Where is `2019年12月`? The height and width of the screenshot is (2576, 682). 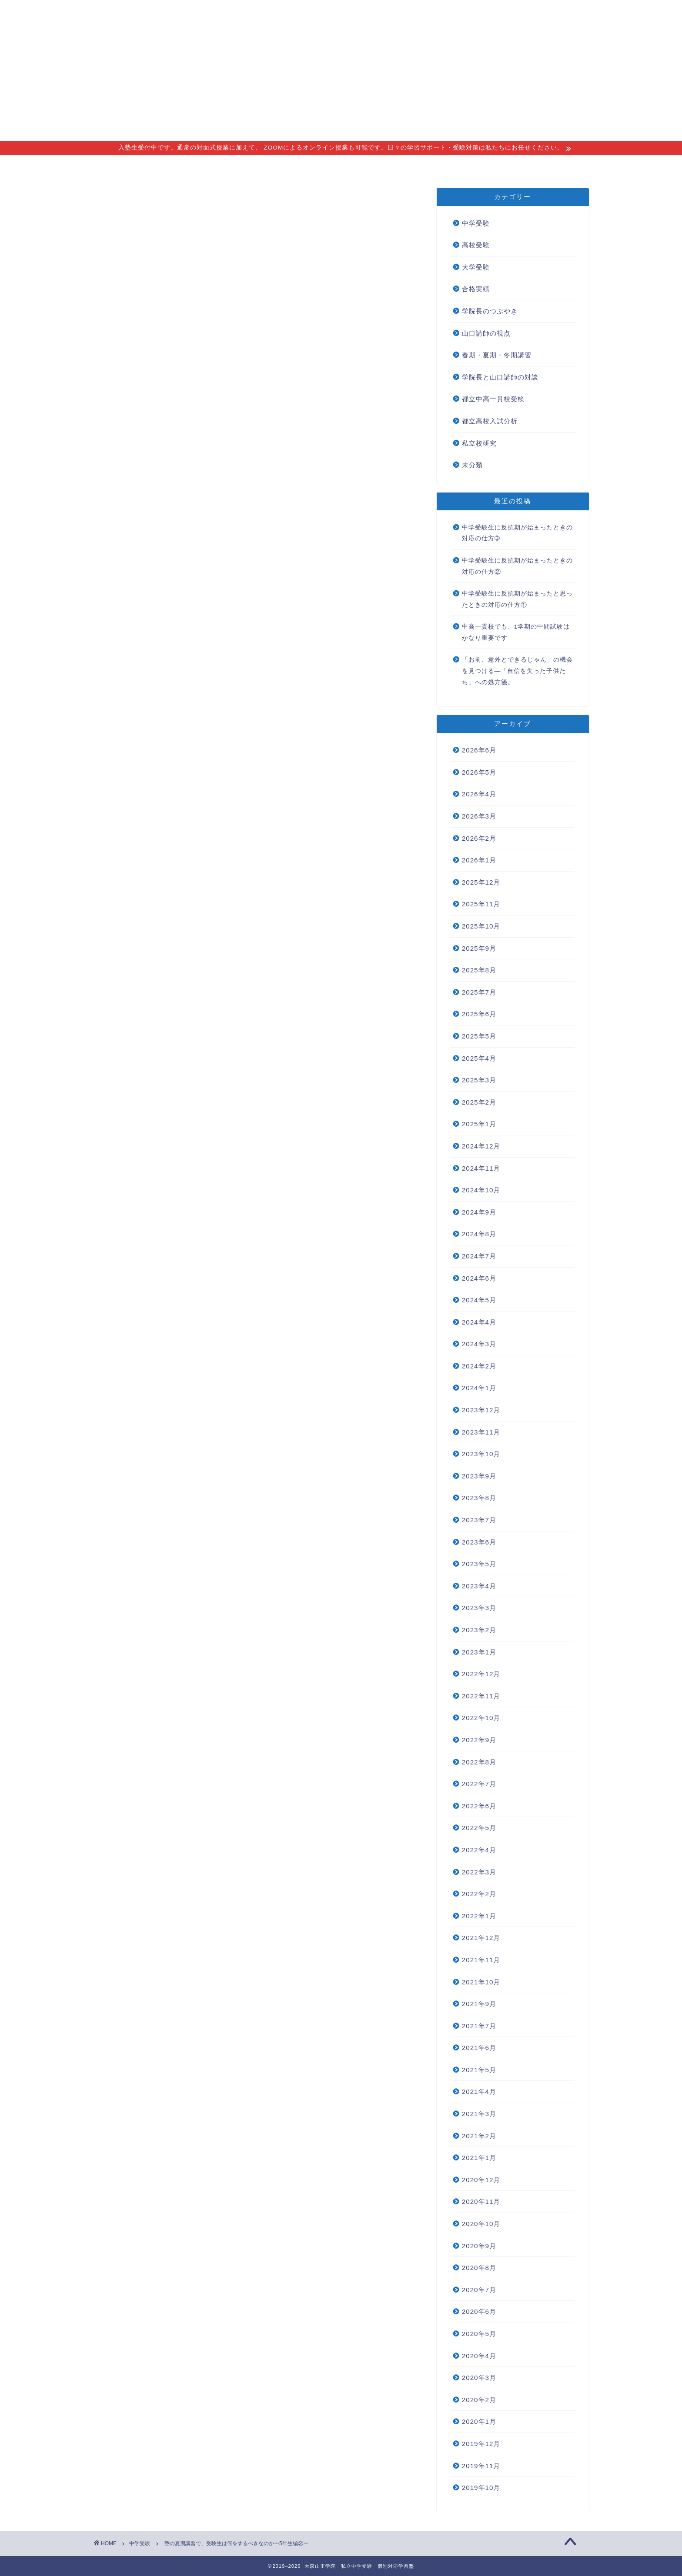
2019年12月 is located at coordinates (481, 2443).